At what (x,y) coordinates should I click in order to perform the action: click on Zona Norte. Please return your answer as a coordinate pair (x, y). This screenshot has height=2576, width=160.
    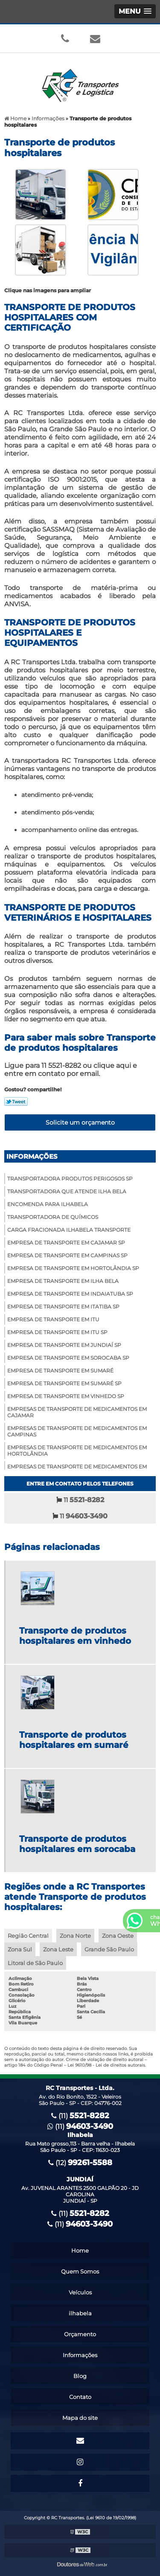
    Looking at the image, I should click on (75, 1935).